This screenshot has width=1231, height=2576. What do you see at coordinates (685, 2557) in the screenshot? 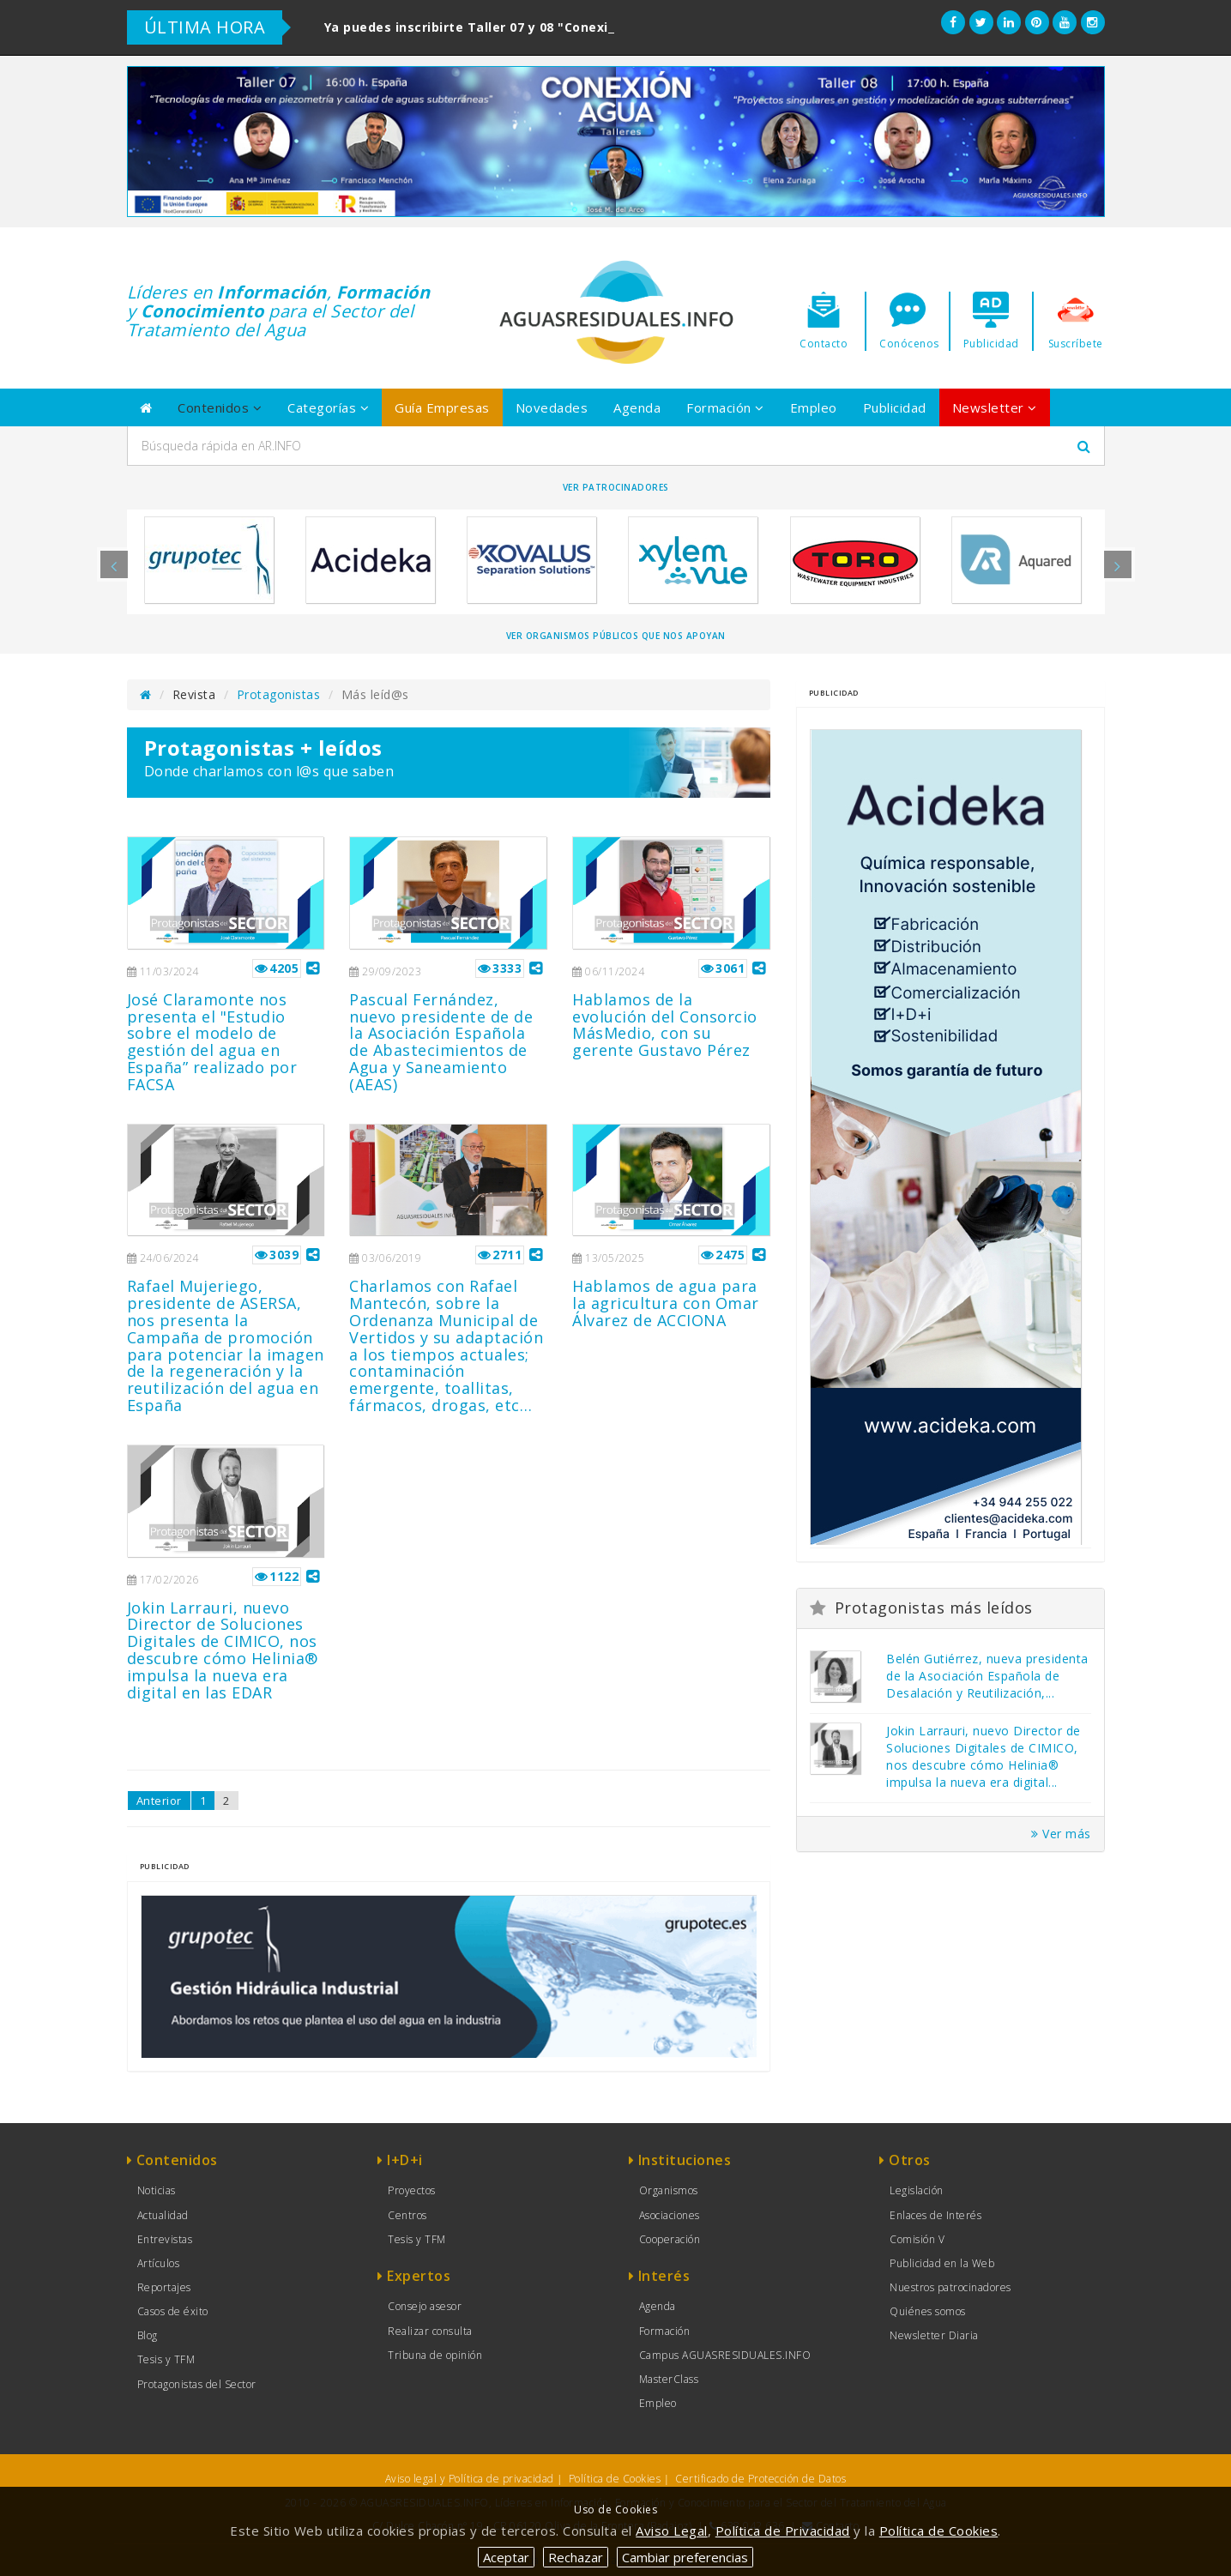
I see `Cambiar preferencias` at bounding box center [685, 2557].